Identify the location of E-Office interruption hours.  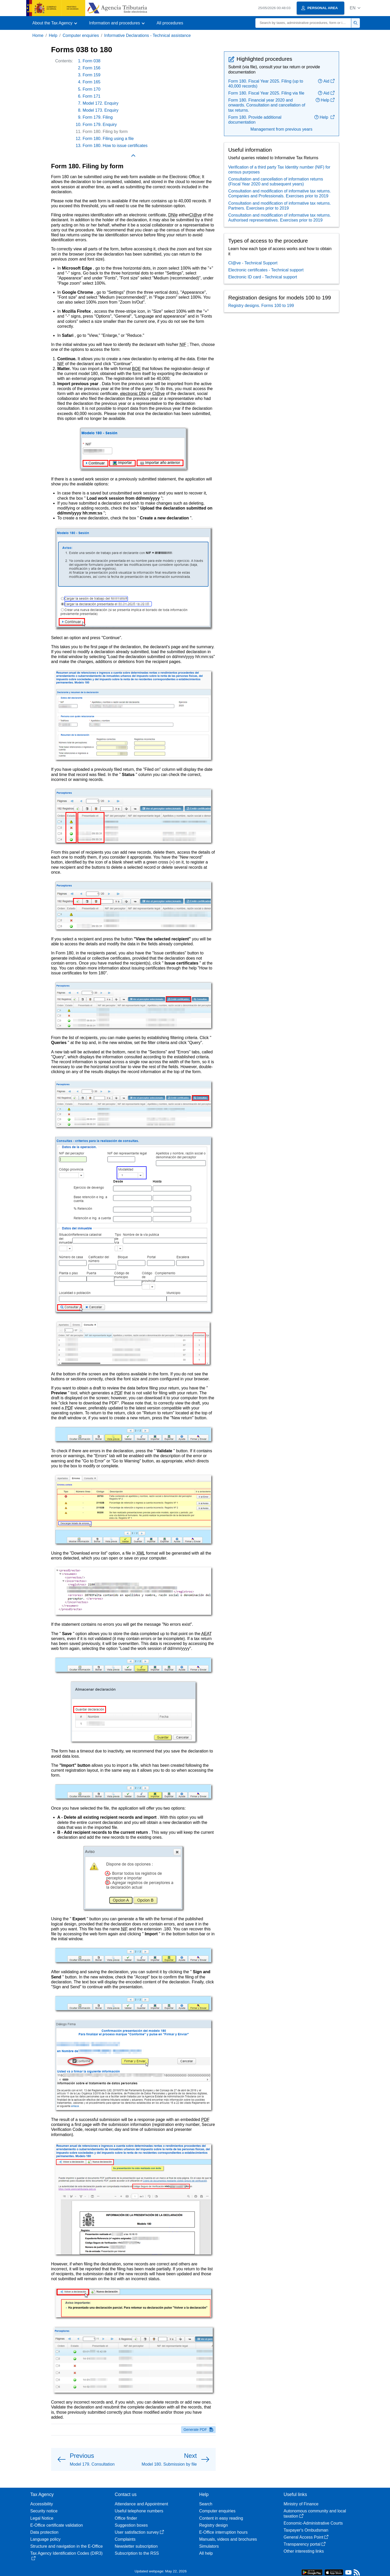
(223, 2532).